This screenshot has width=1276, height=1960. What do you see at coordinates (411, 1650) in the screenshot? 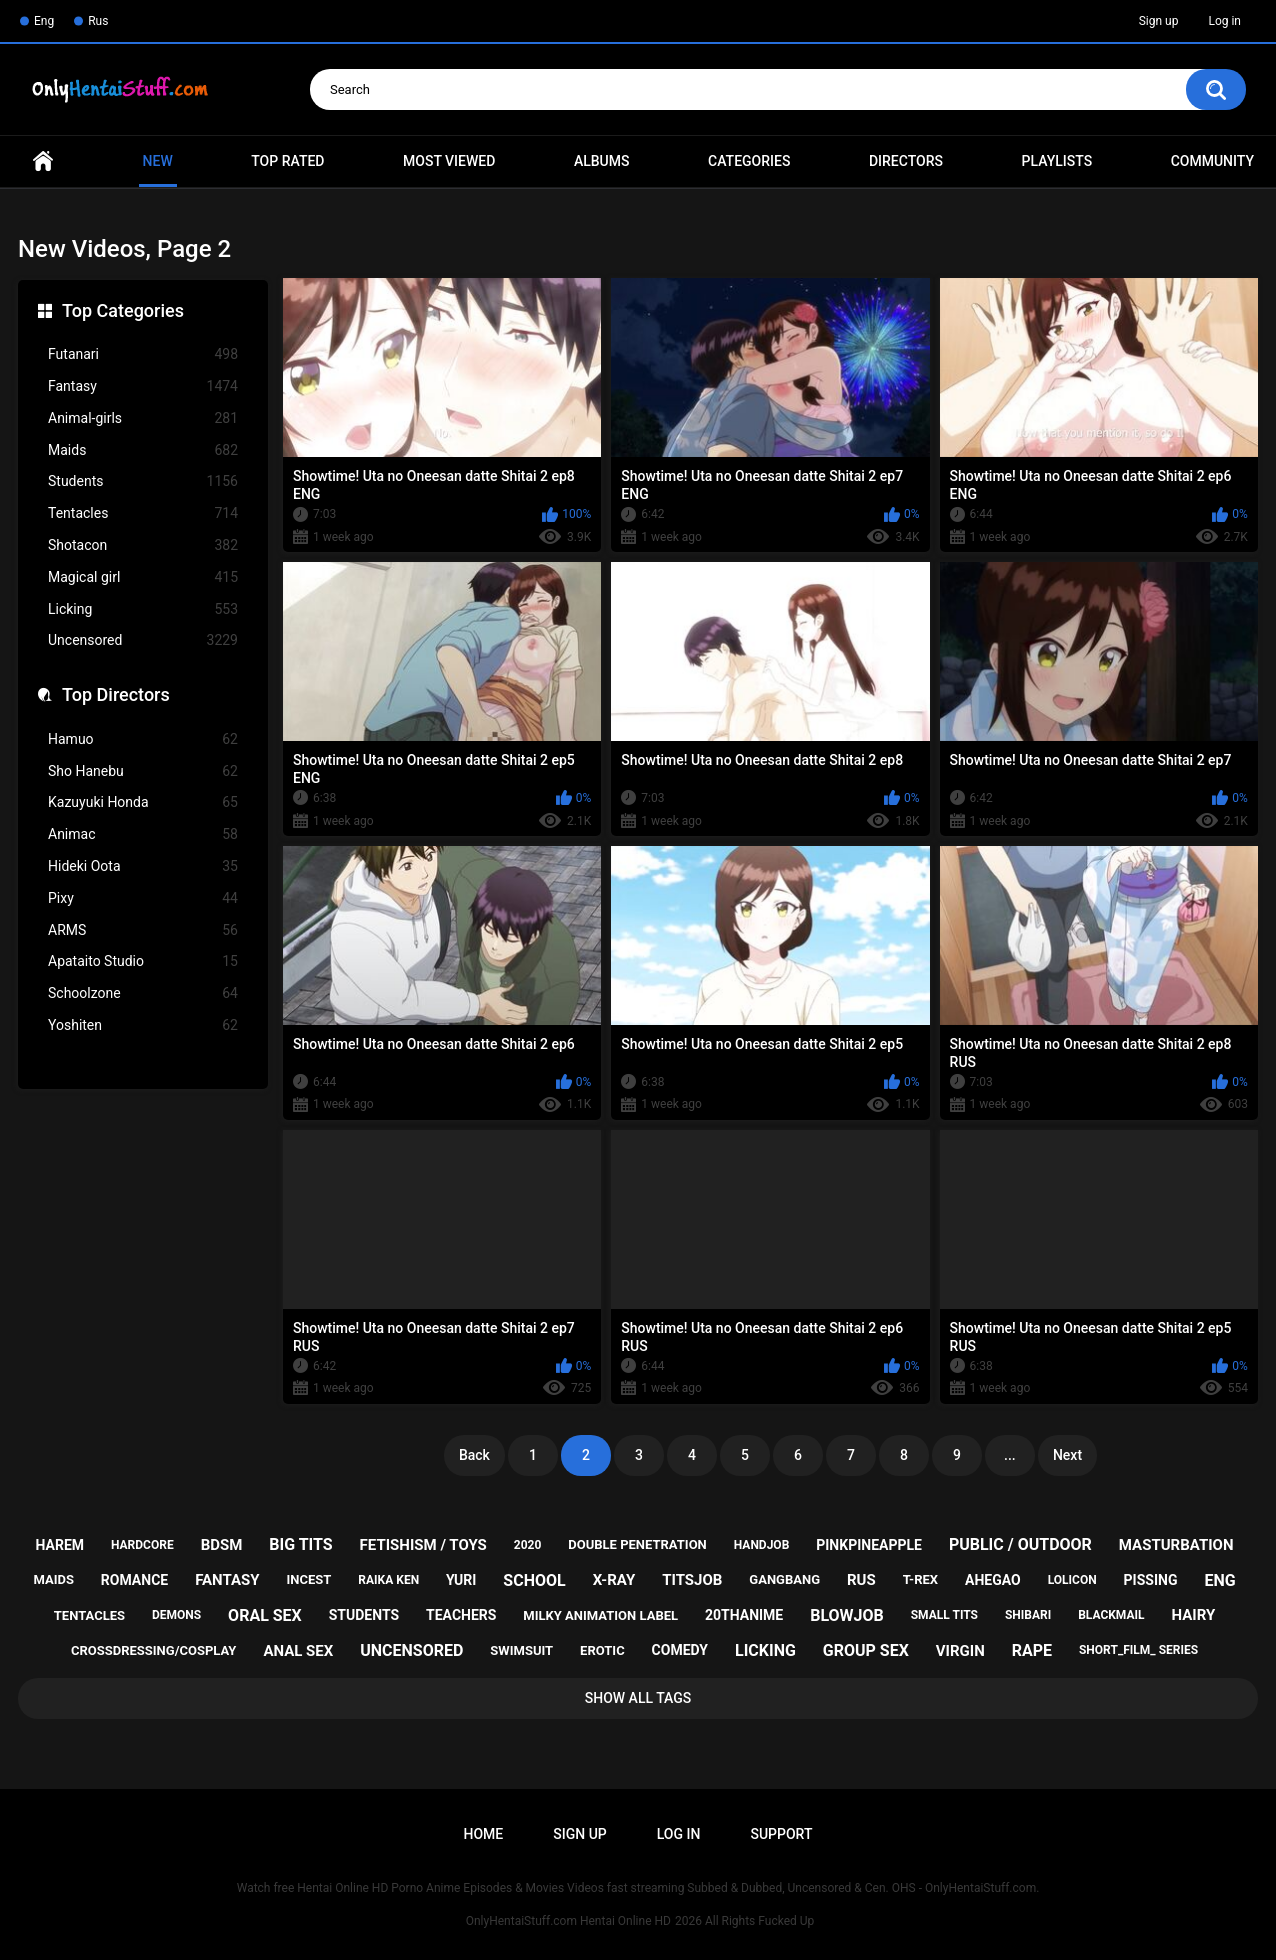
I see `uncensored` at bounding box center [411, 1650].